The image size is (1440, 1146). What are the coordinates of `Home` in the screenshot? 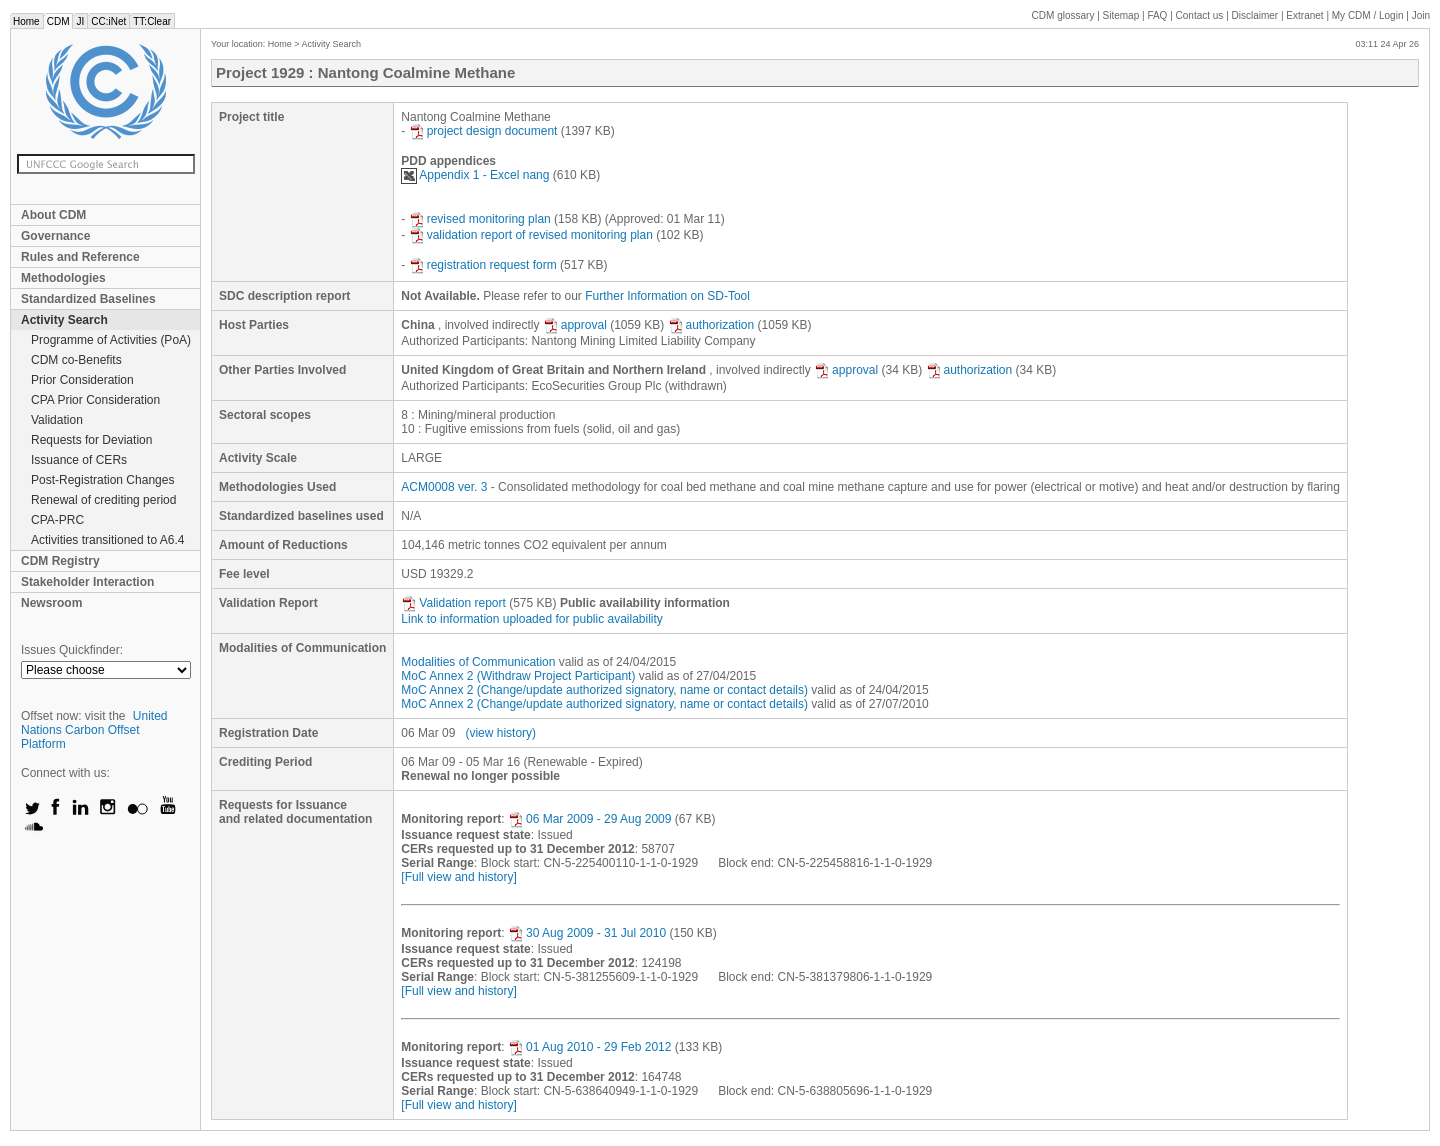 It's located at (26, 21).